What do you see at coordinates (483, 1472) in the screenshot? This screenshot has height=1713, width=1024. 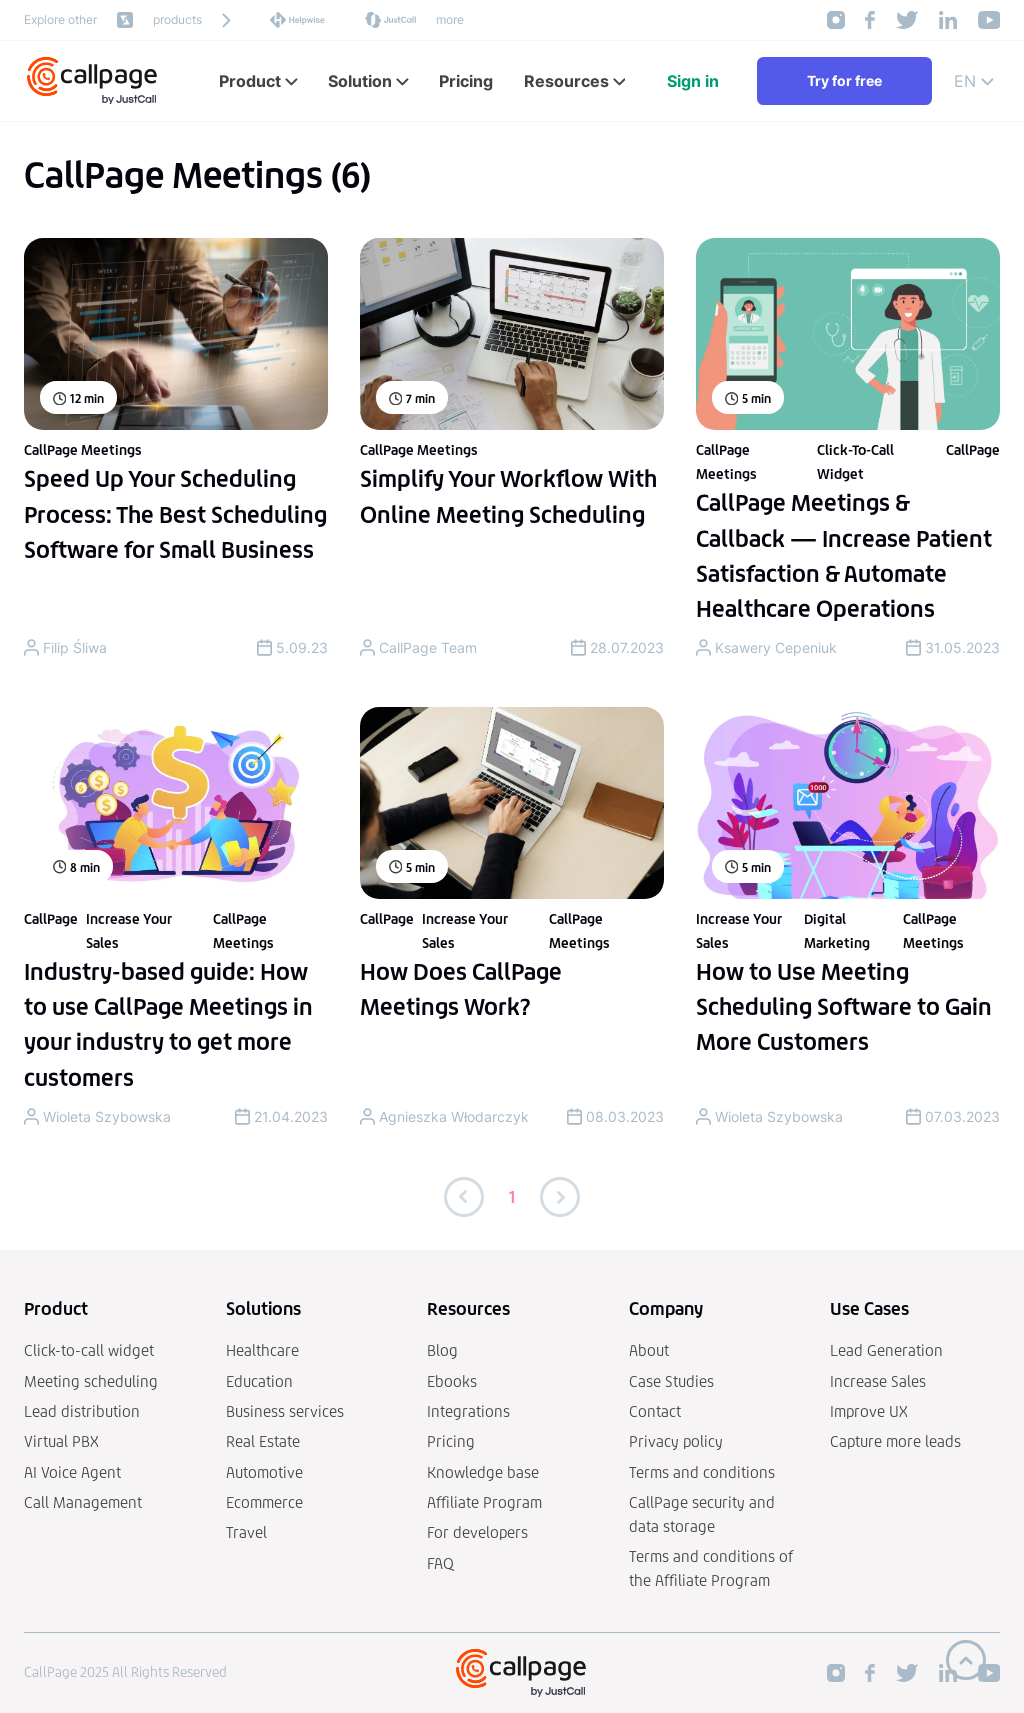 I see `Knowledge base` at bounding box center [483, 1472].